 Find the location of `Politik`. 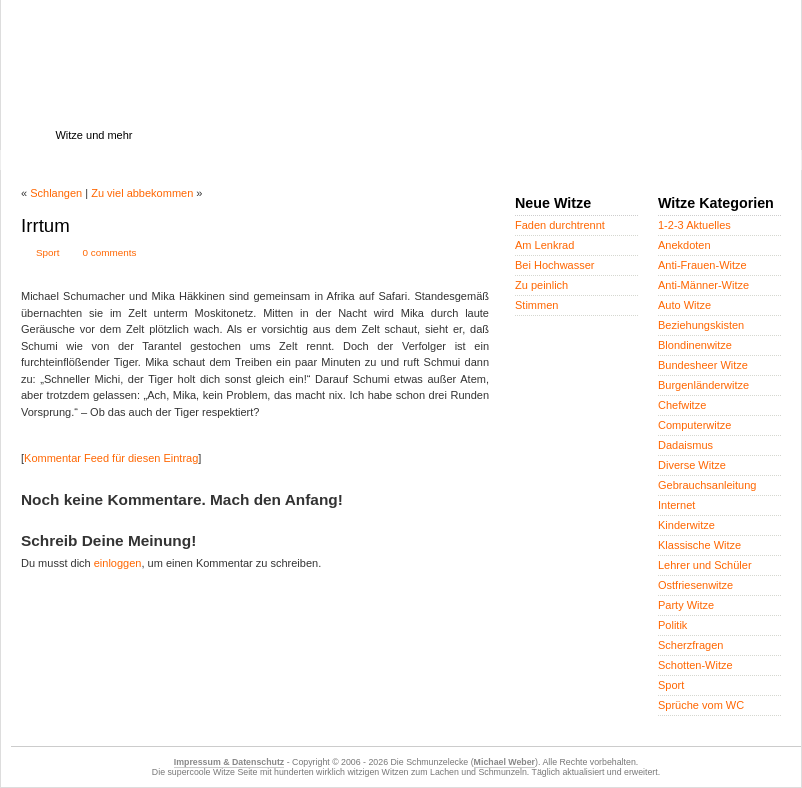

Politik is located at coordinates (672, 625).